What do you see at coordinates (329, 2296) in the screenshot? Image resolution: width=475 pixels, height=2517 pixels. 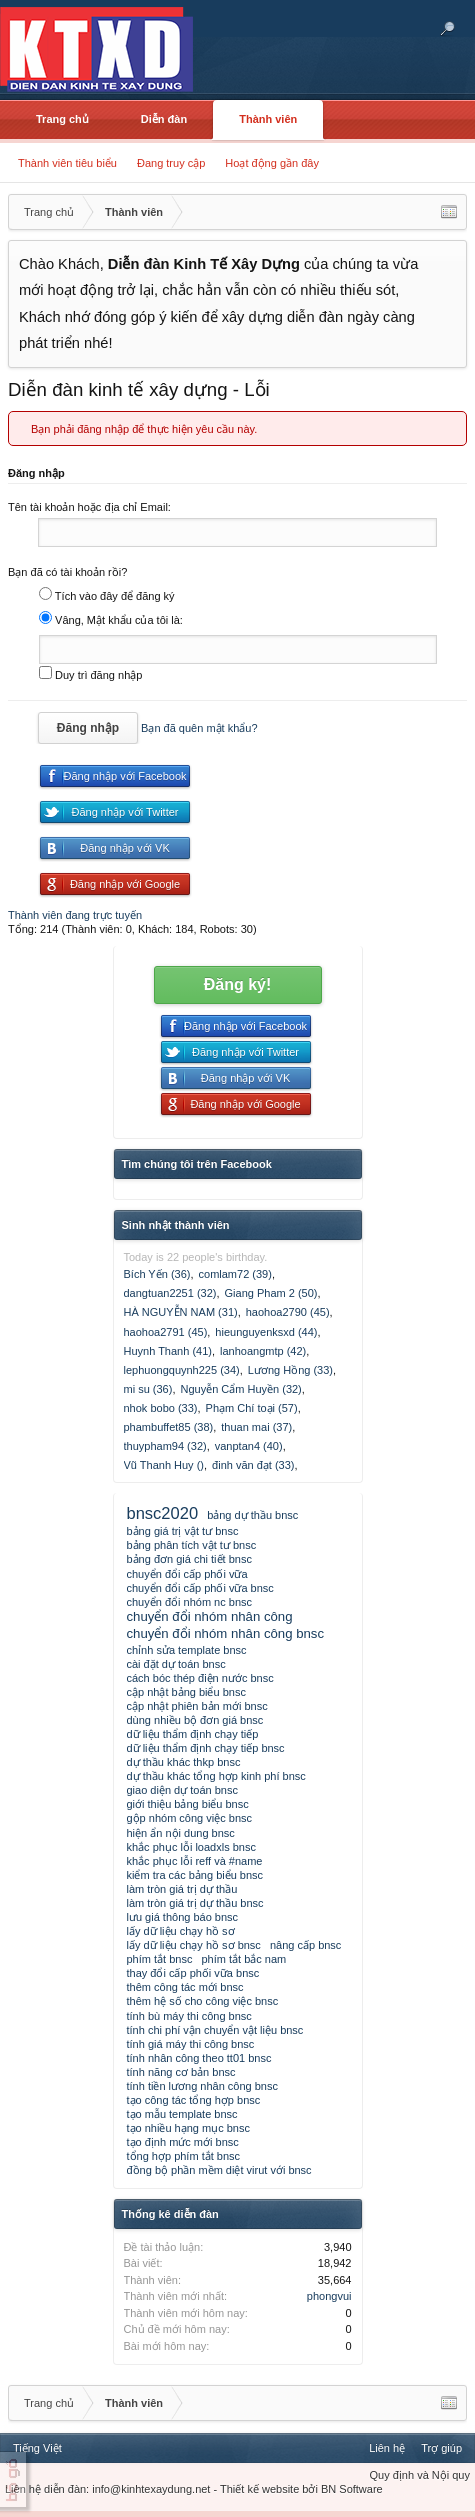 I see `phongvui` at bounding box center [329, 2296].